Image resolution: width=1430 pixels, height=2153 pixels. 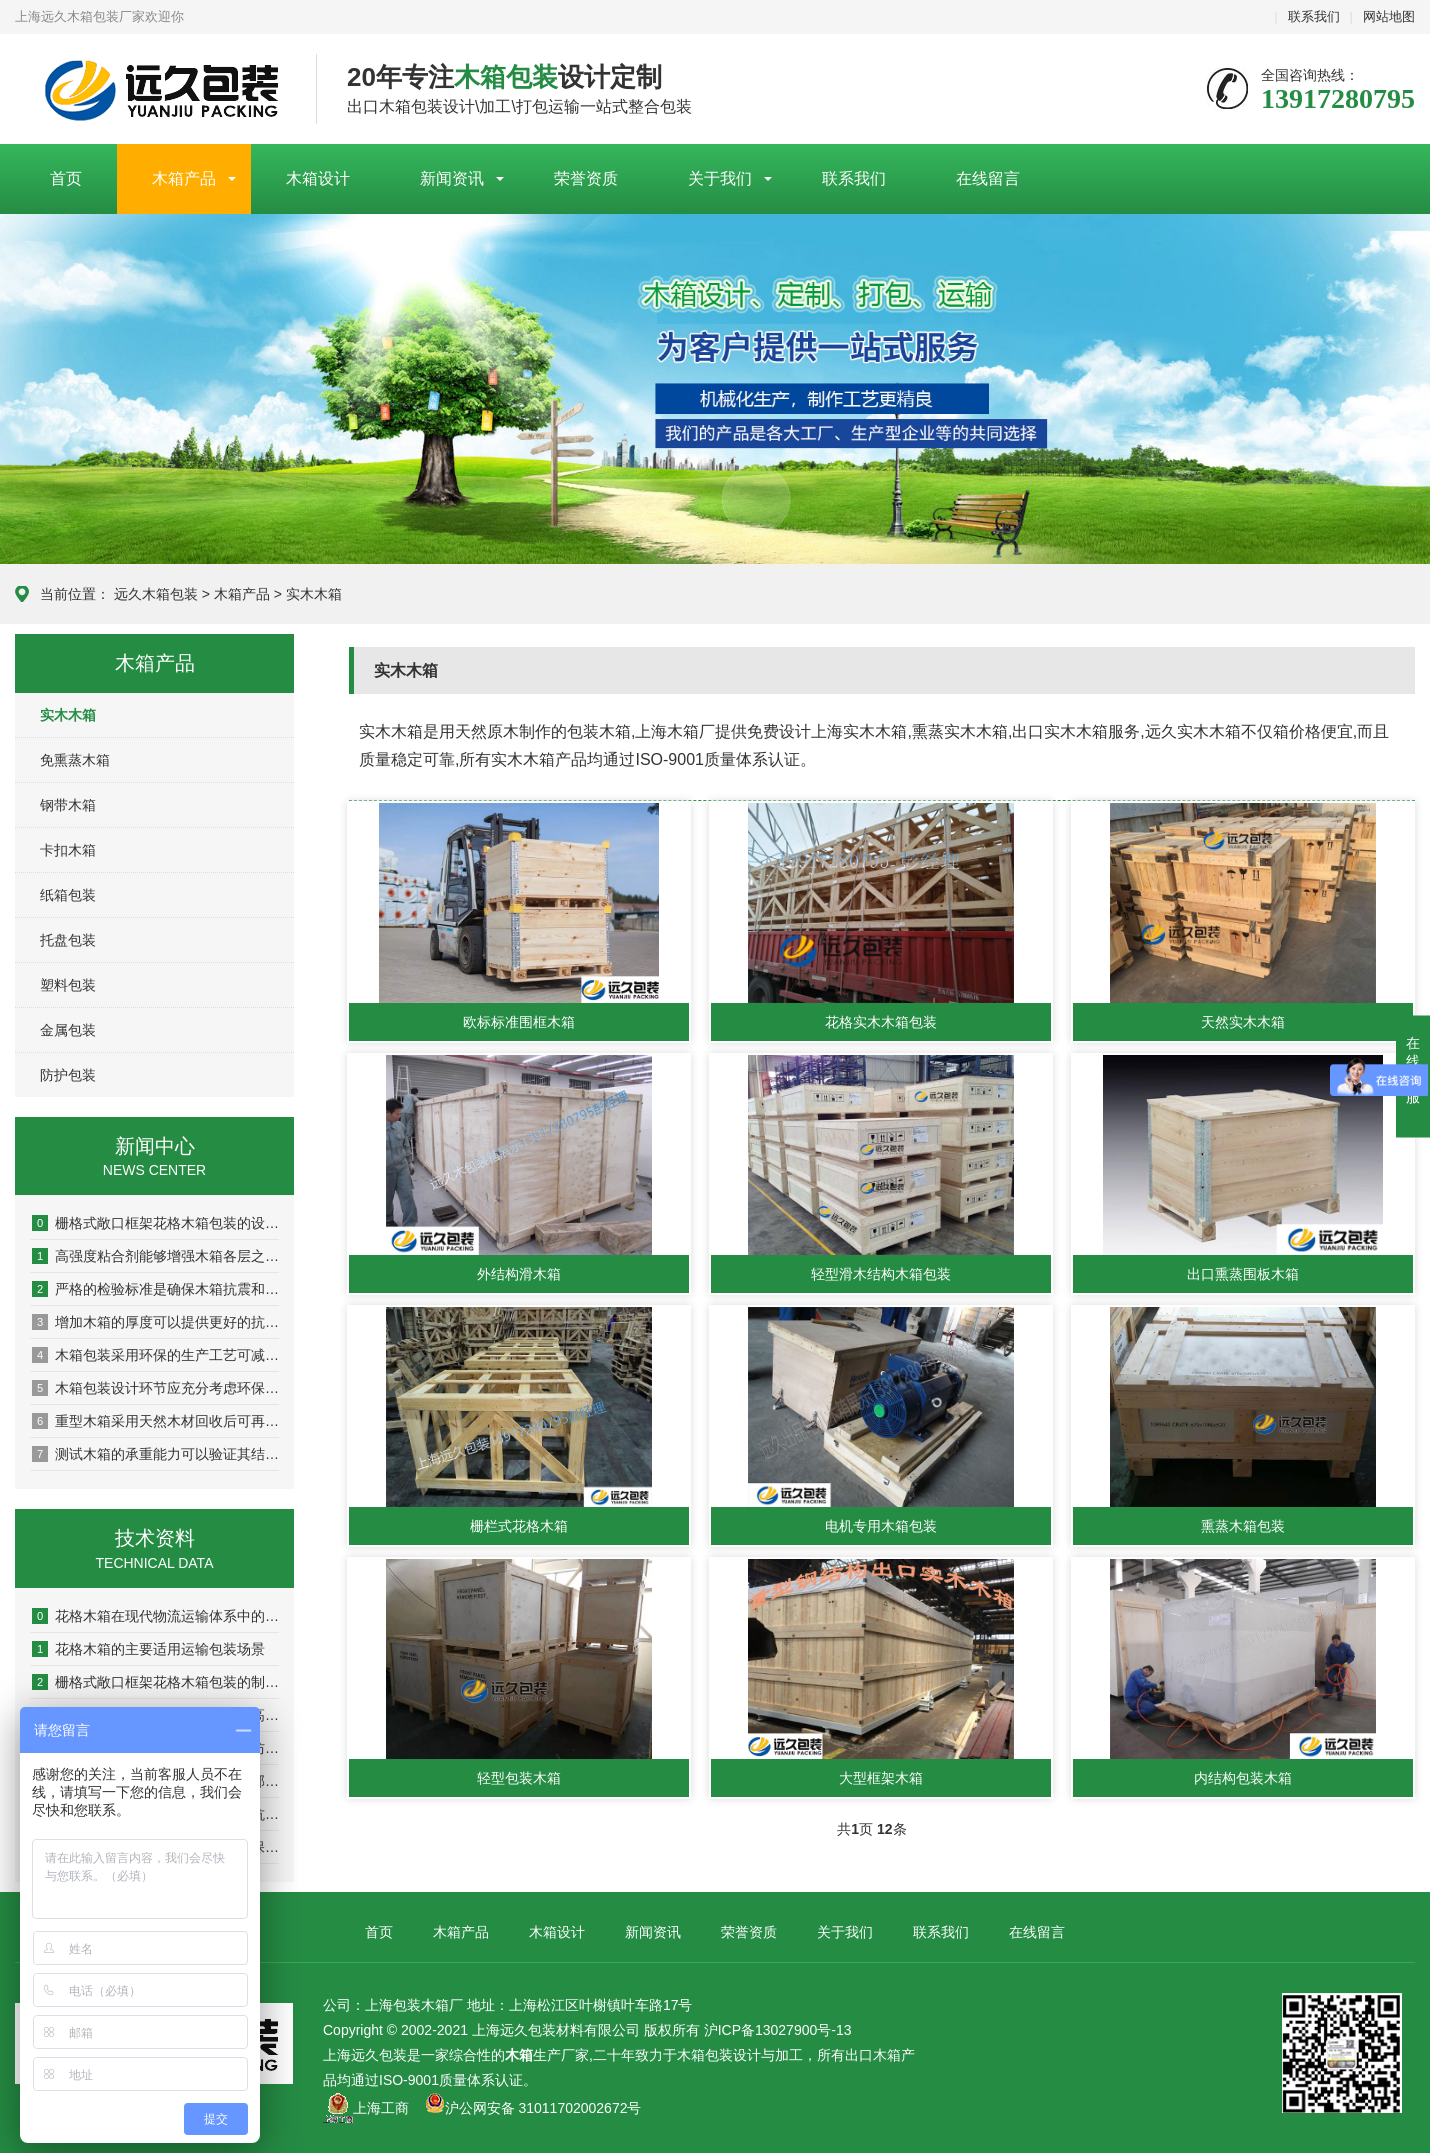 What do you see at coordinates (155, 1388) in the screenshot?
I see `木箱包装设计环节应充分考虑环保因素以实现可持续发展` at bounding box center [155, 1388].